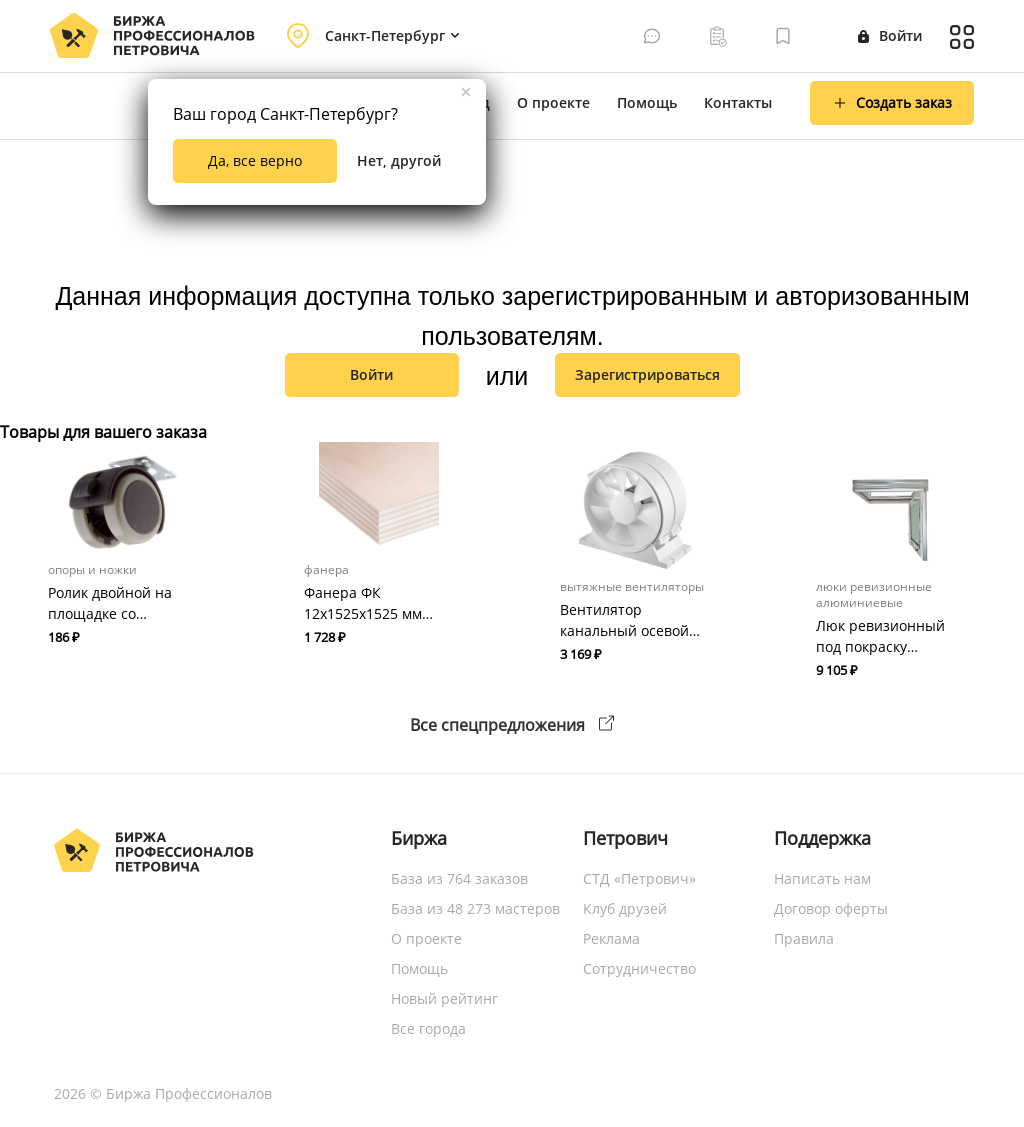 The width and height of the screenshot is (1024, 1127). Describe the element at coordinates (611, 938) in the screenshot. I see `Реклама` at that location.